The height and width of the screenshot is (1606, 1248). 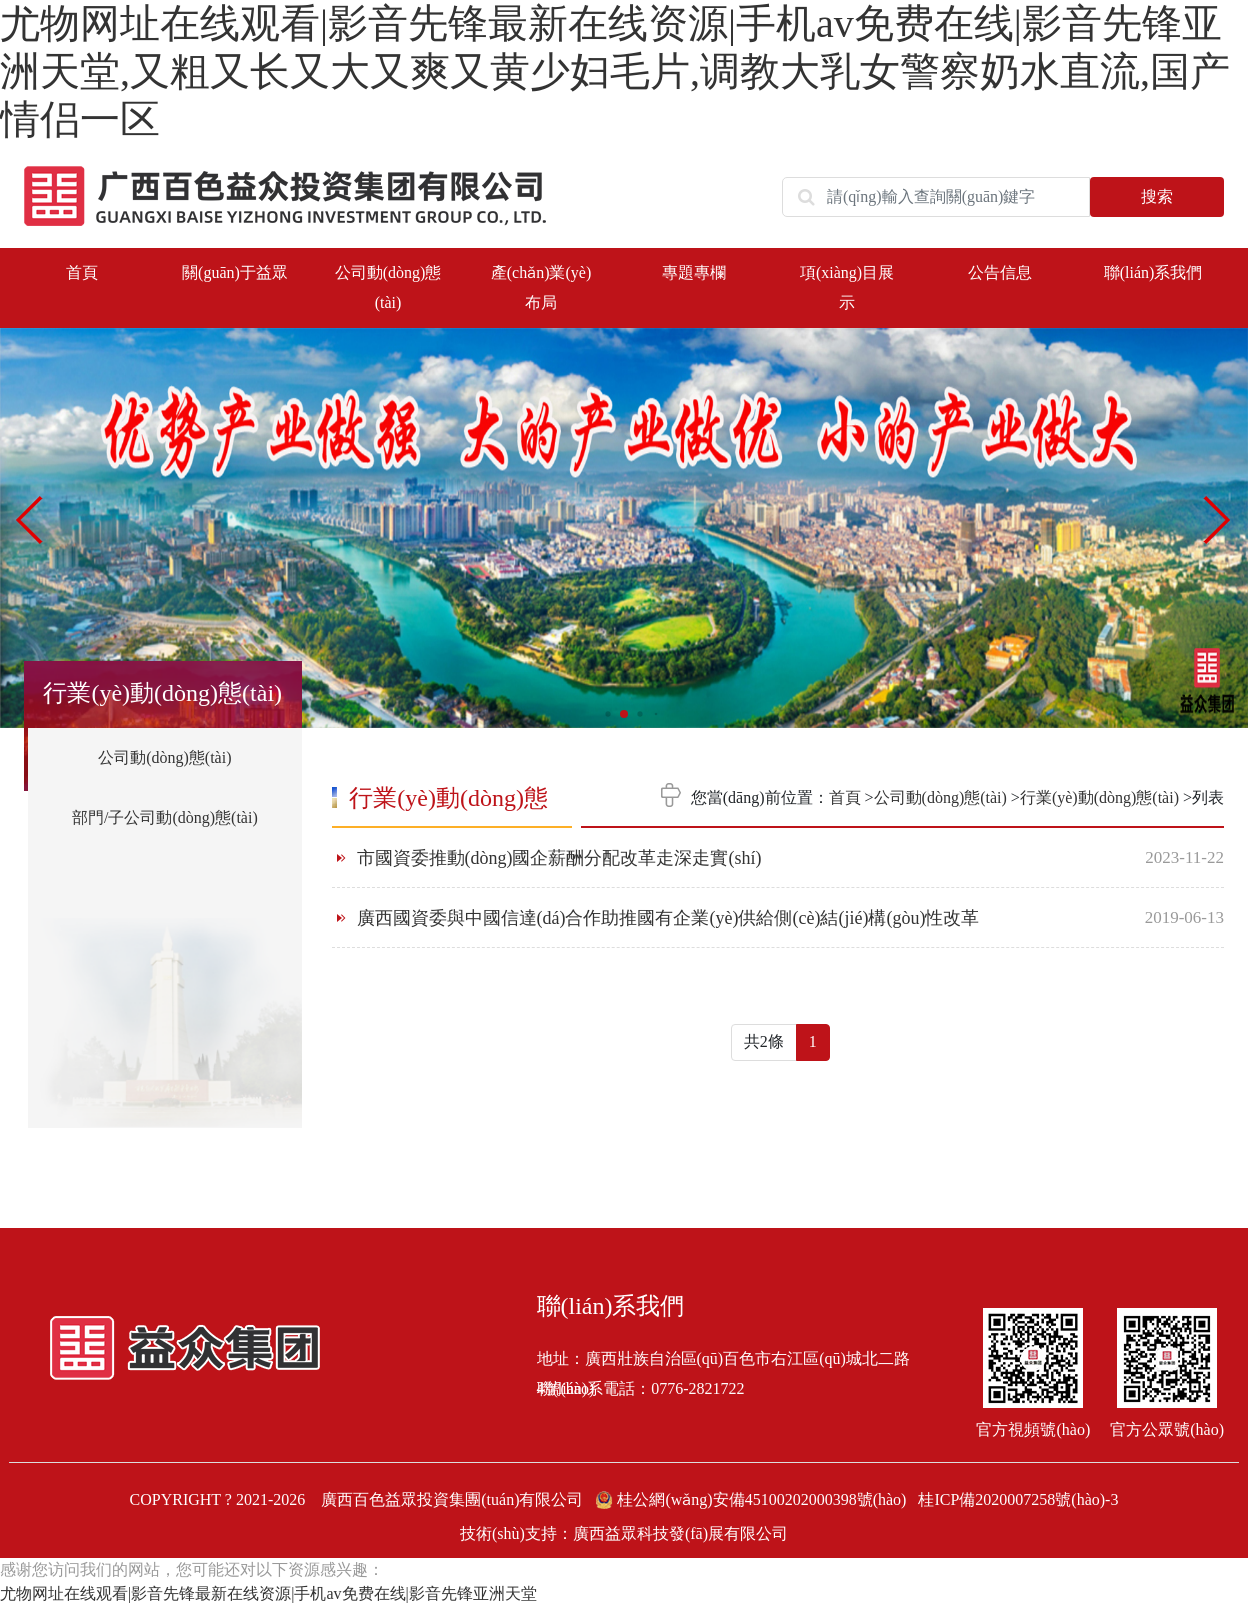 What do you see at coordinates (164, 757) in the screenshot?
I see `公司動(dòng)態(tài)` at bounding box center [164, 757].